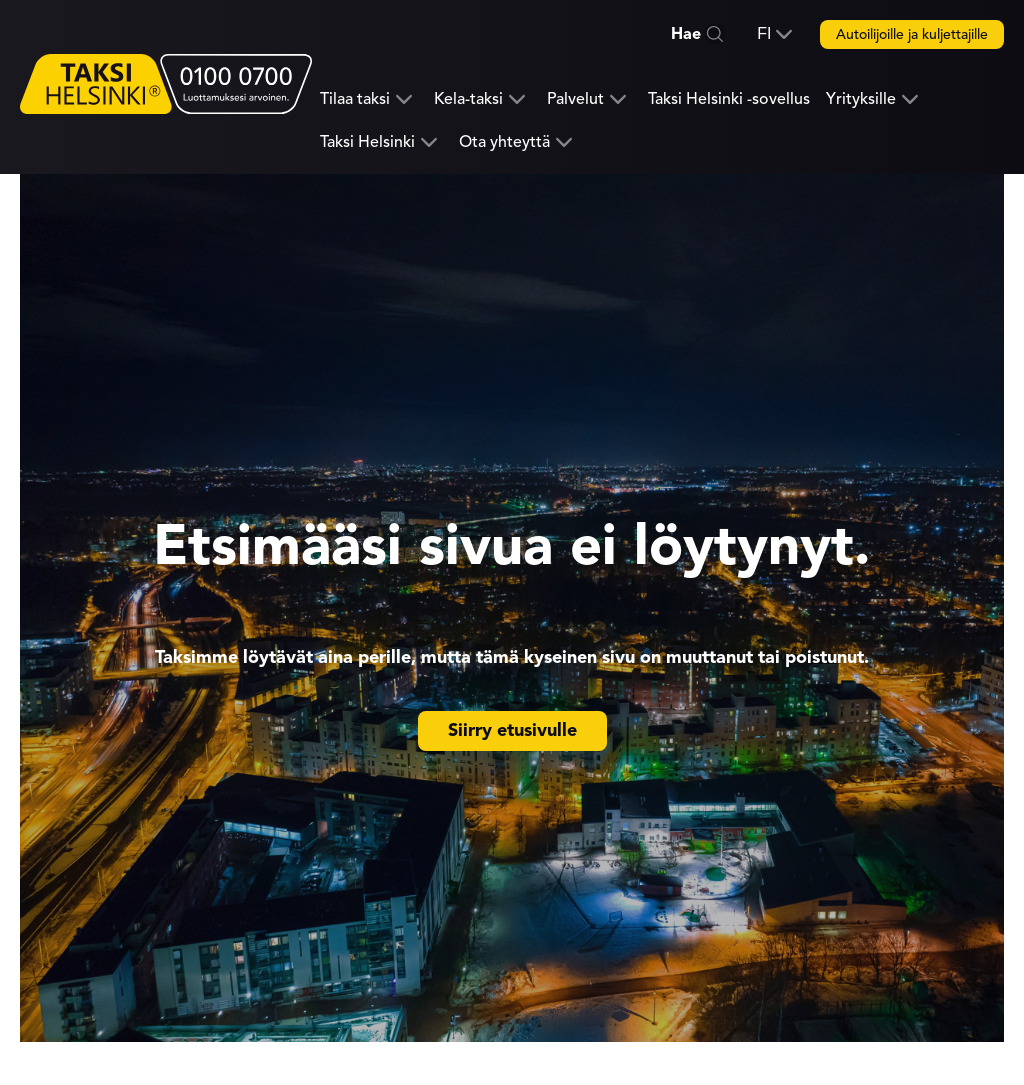 The height and width of the screenshot is (1085, 1024). What do you see at coordinates (729, 99) in the screenshot?
I see `Taksi Helsinki -sovellus` at bounding box center [729, 99].